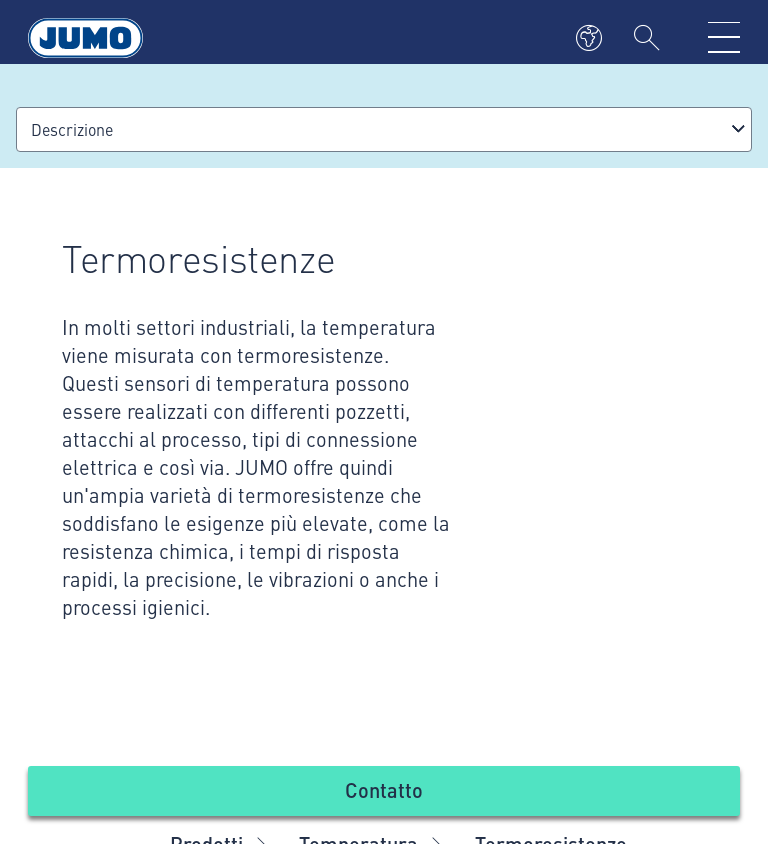  What do you see at coordinates (384, 129) in the screenshot?
I see `[combobox]` at bounding box center [384, 129].